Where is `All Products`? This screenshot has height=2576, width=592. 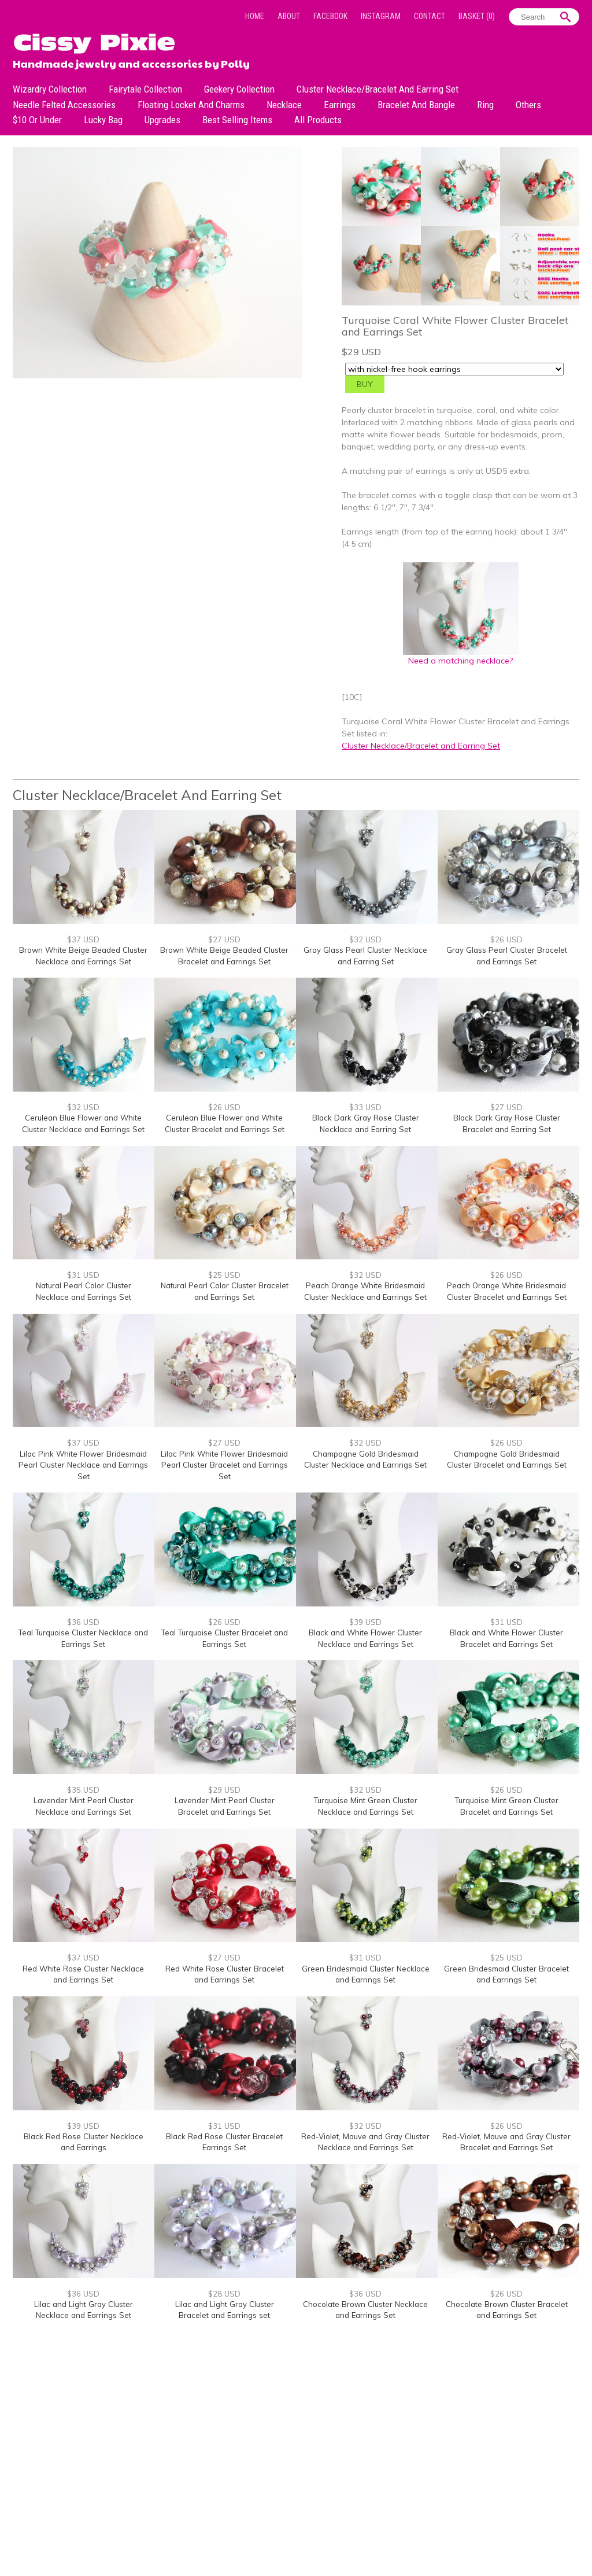
All Products is located at coordinates (318, 120).